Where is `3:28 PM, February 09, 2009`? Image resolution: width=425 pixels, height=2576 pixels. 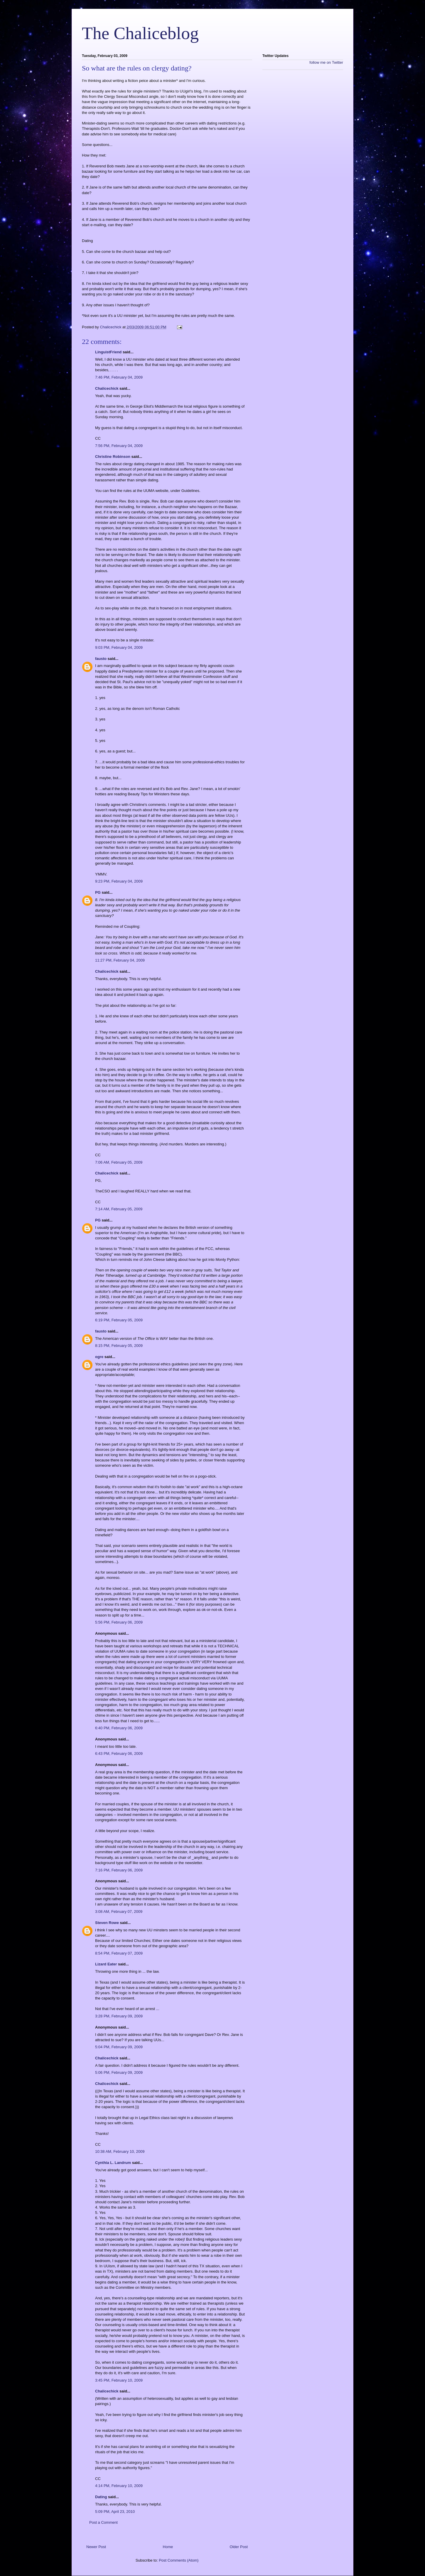
3:28 PM, February 09, 2009 is located at coordinates (119, 2016).